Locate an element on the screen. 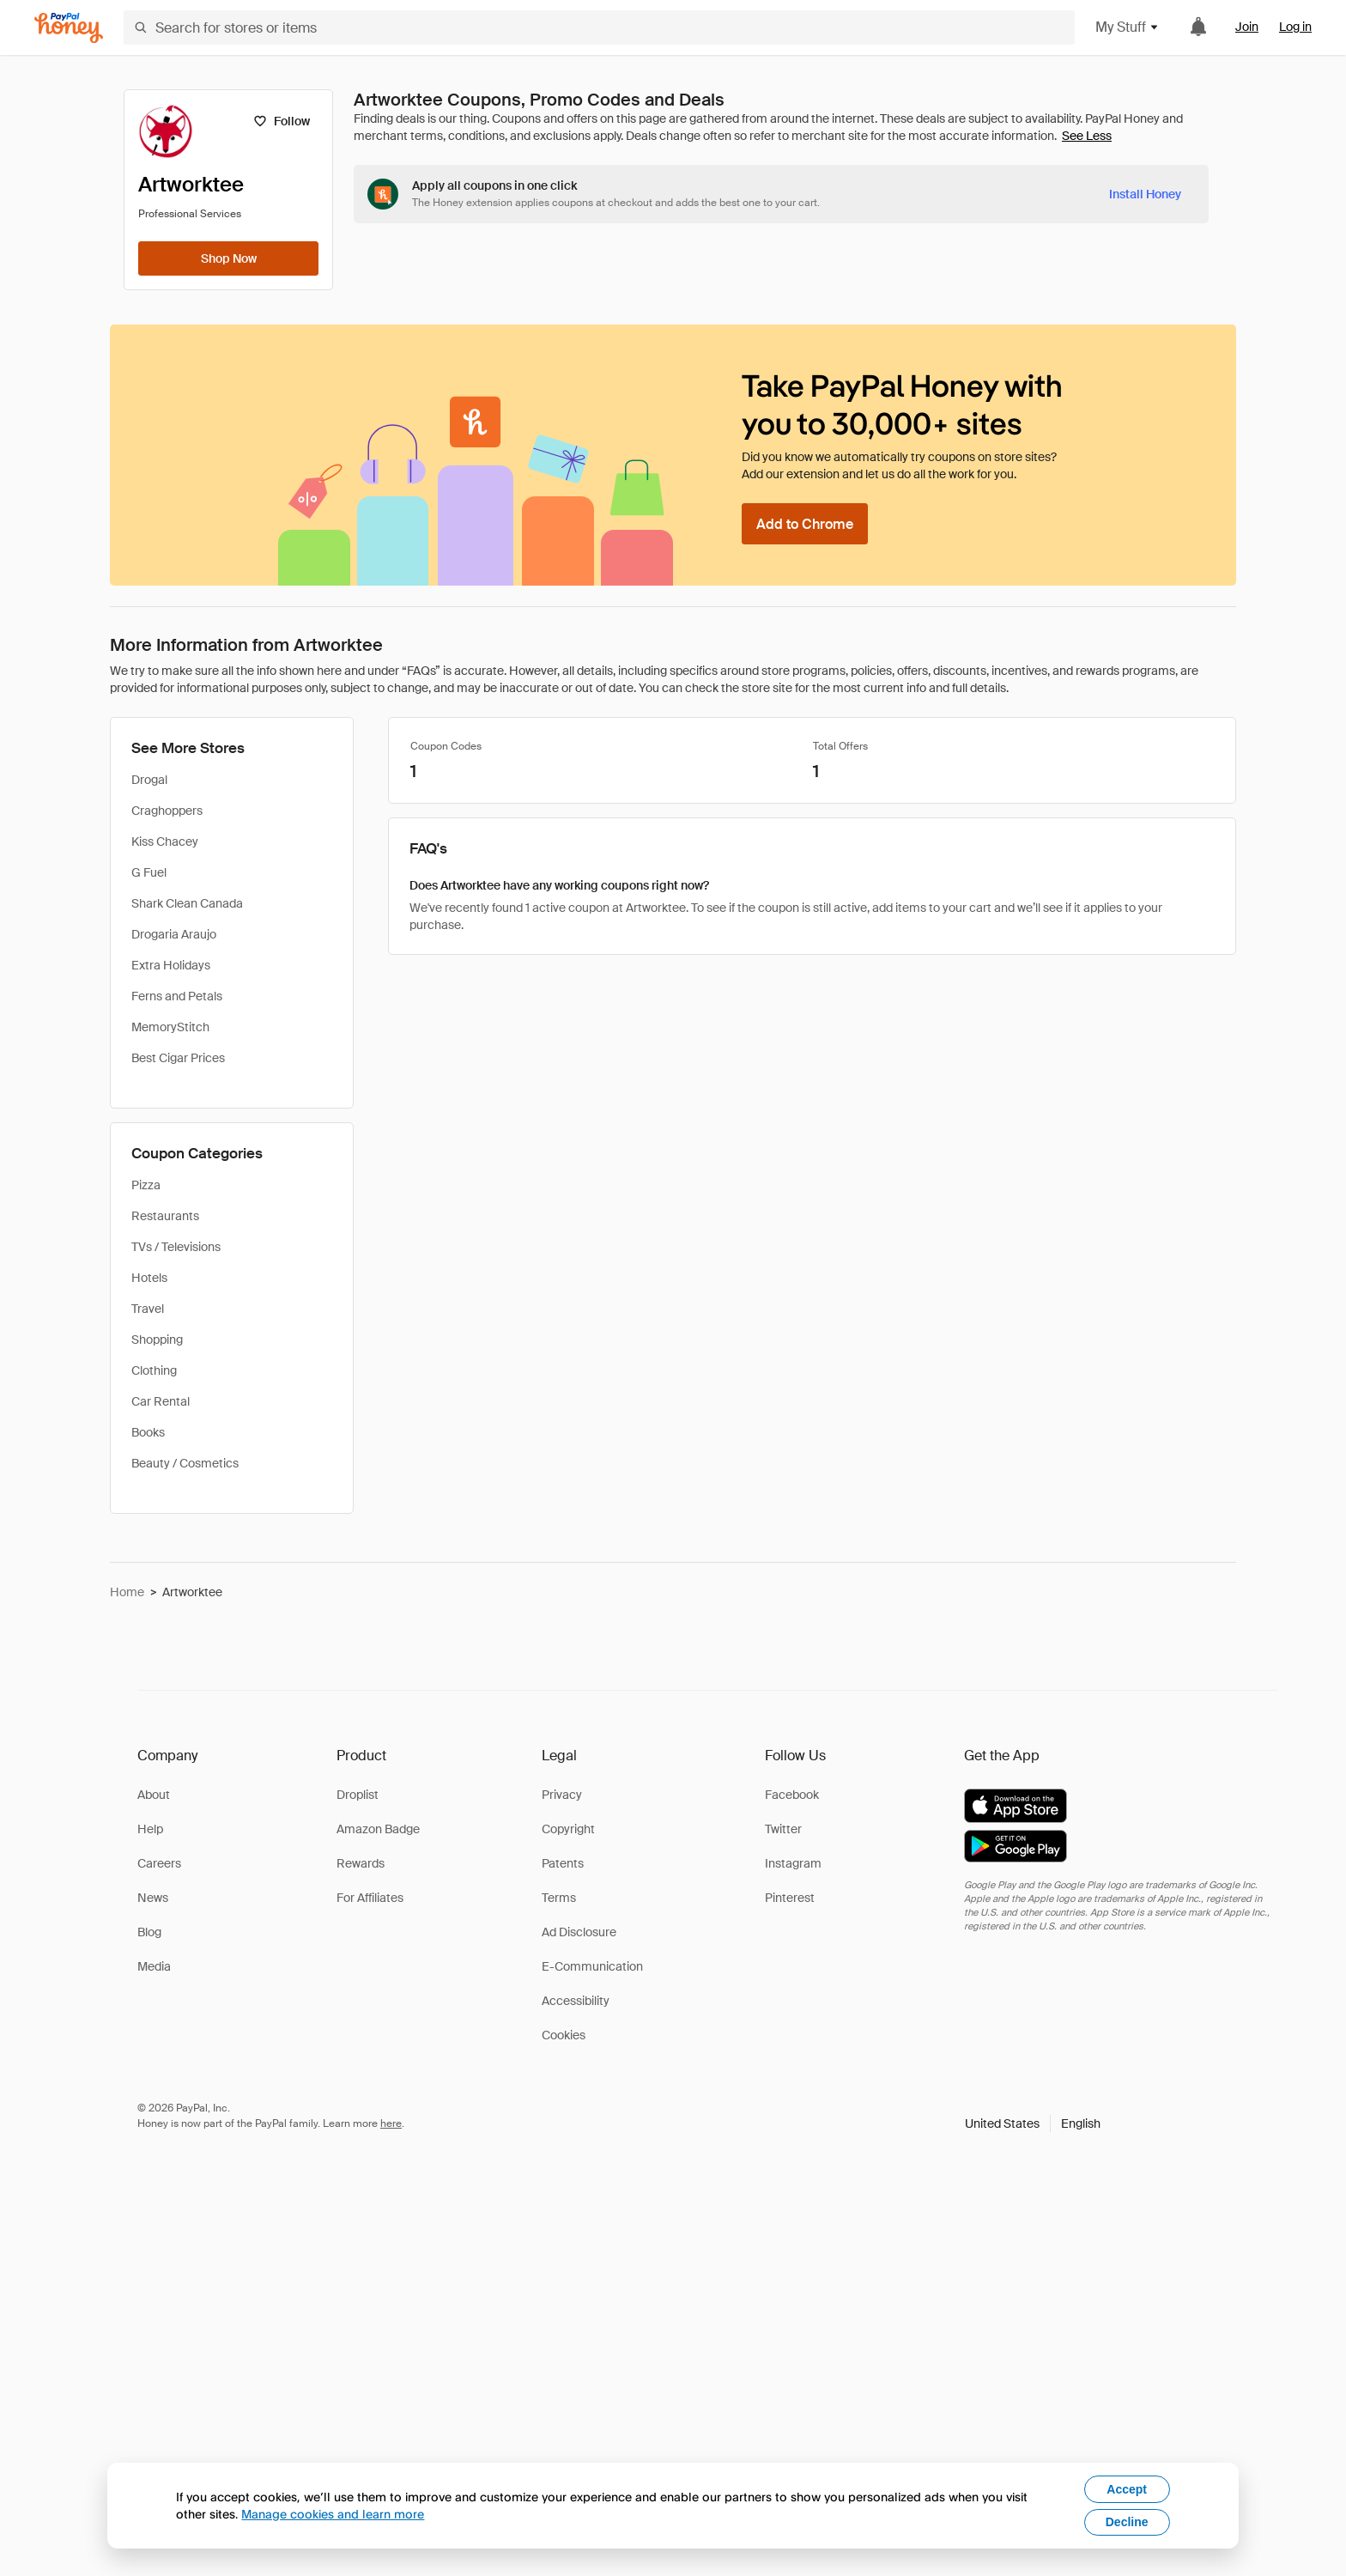 This screenshot has width=1346, height=2576. Drogal is located at coordinates (149, 779).